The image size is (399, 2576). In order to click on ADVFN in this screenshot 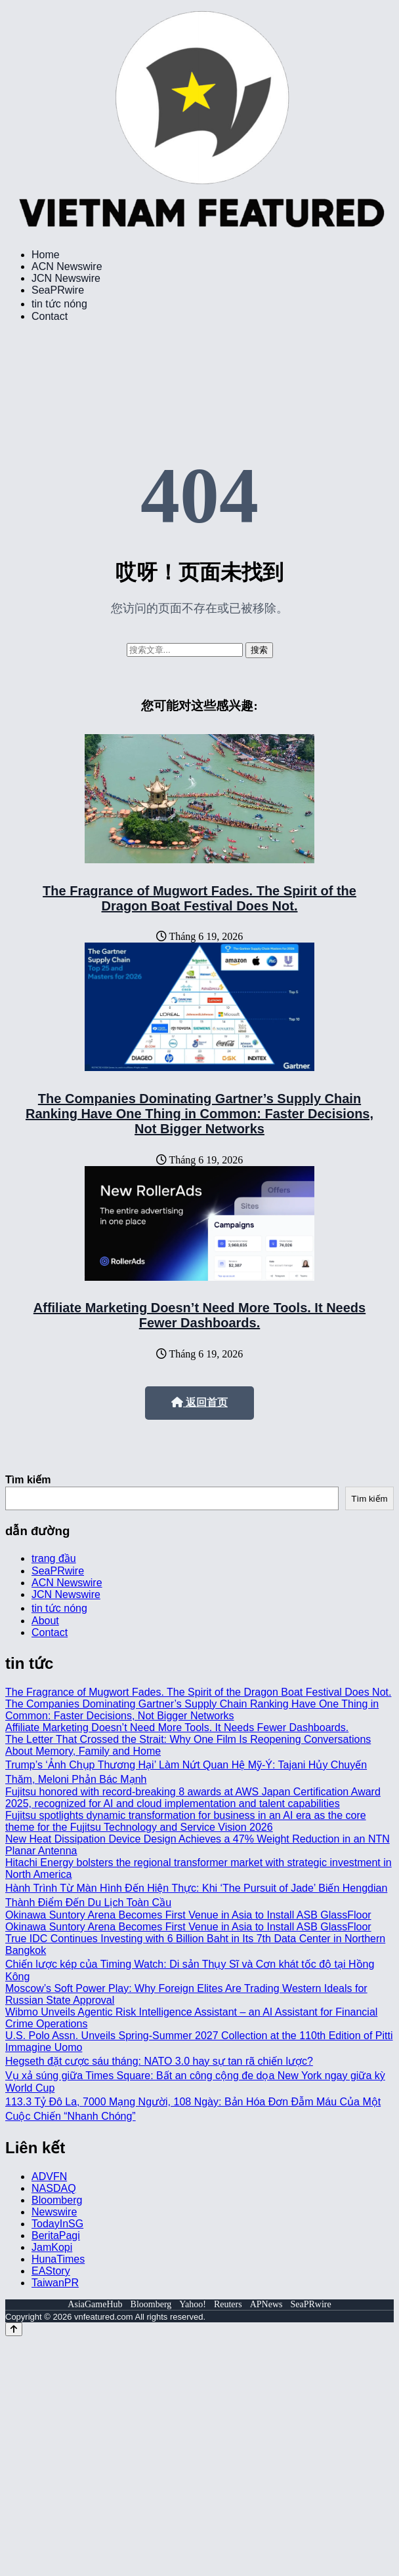, I will do `click(49, 2176)`.